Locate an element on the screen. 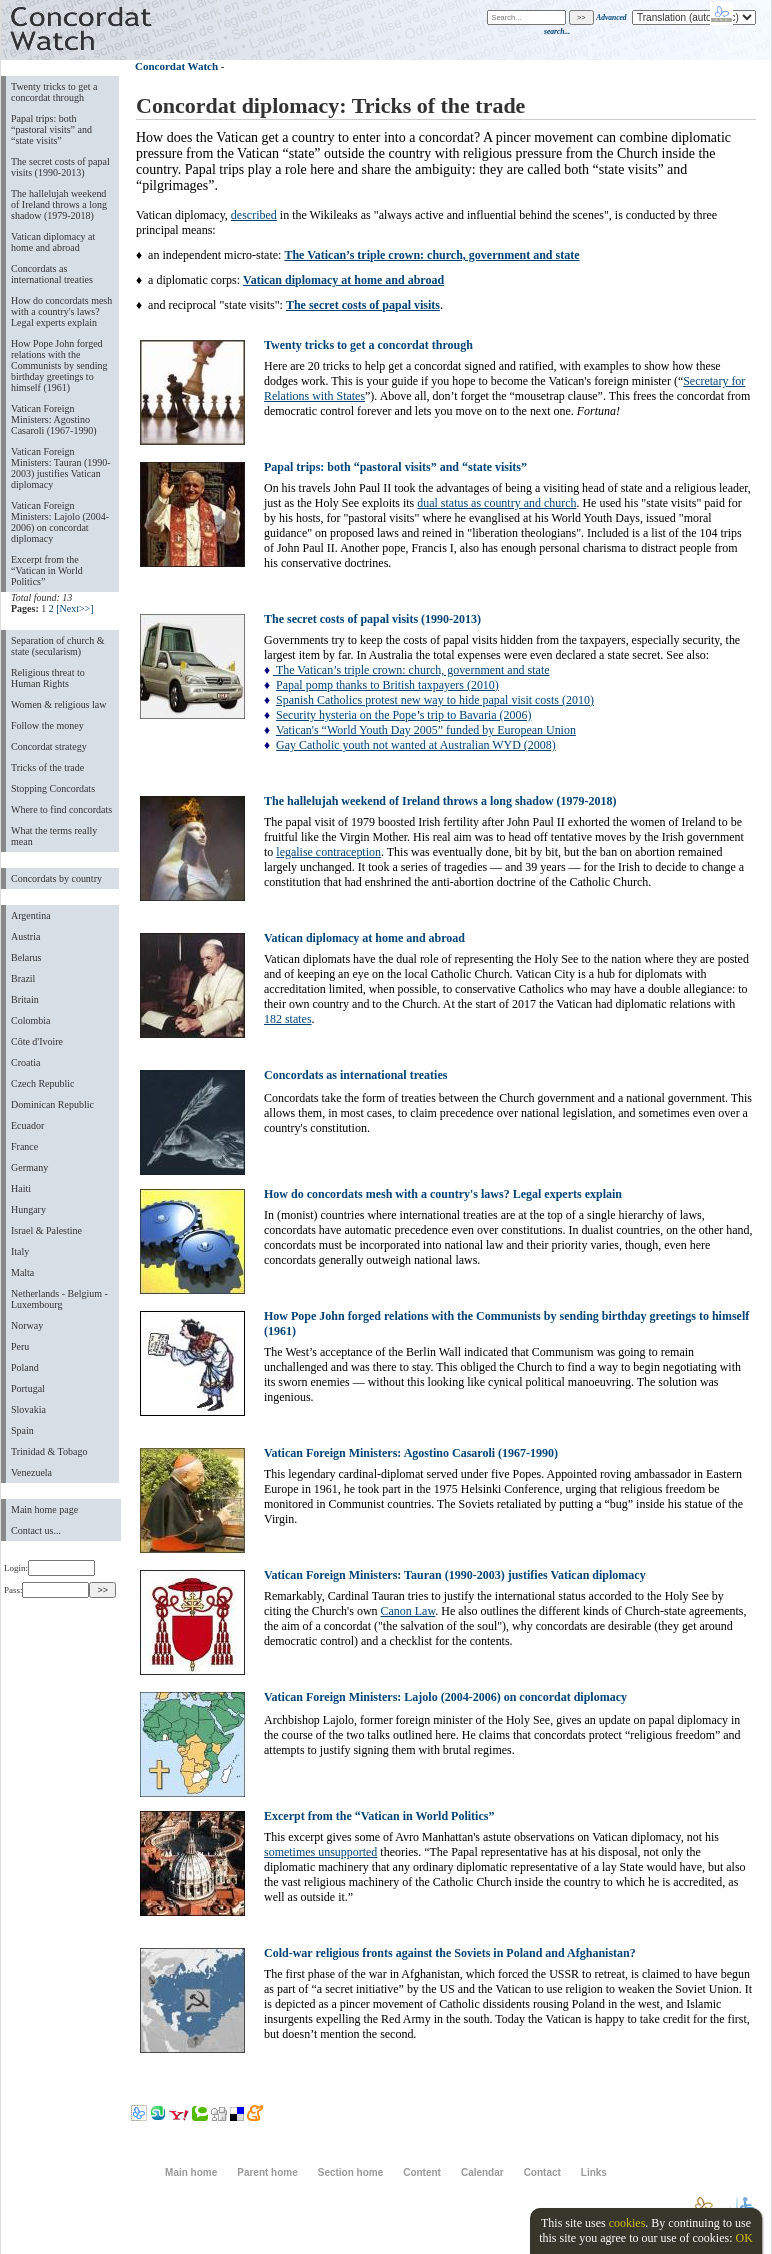  Links is located at coordinates (594, 2172).